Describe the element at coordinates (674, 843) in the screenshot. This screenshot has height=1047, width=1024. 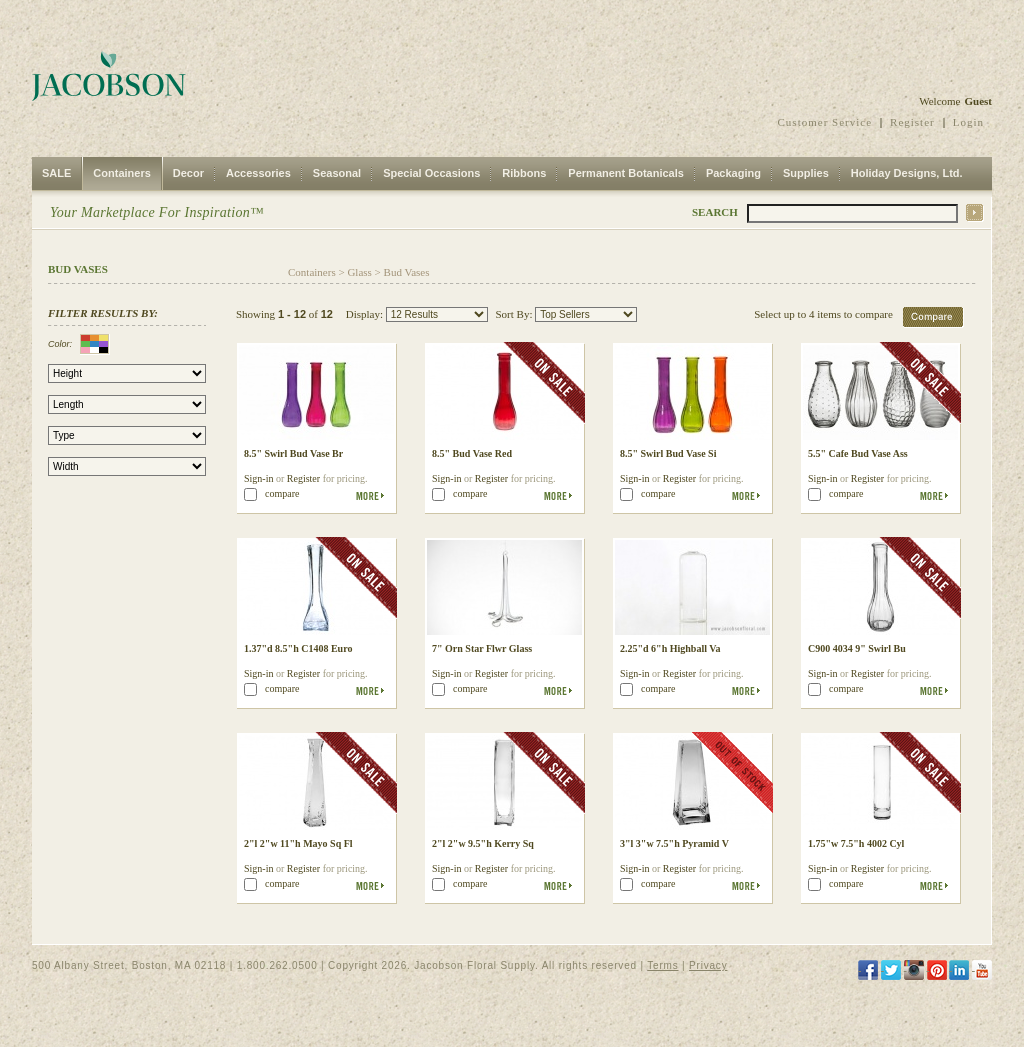
I see `3"l 3"w 7.5"h Pyramid V` at that location.